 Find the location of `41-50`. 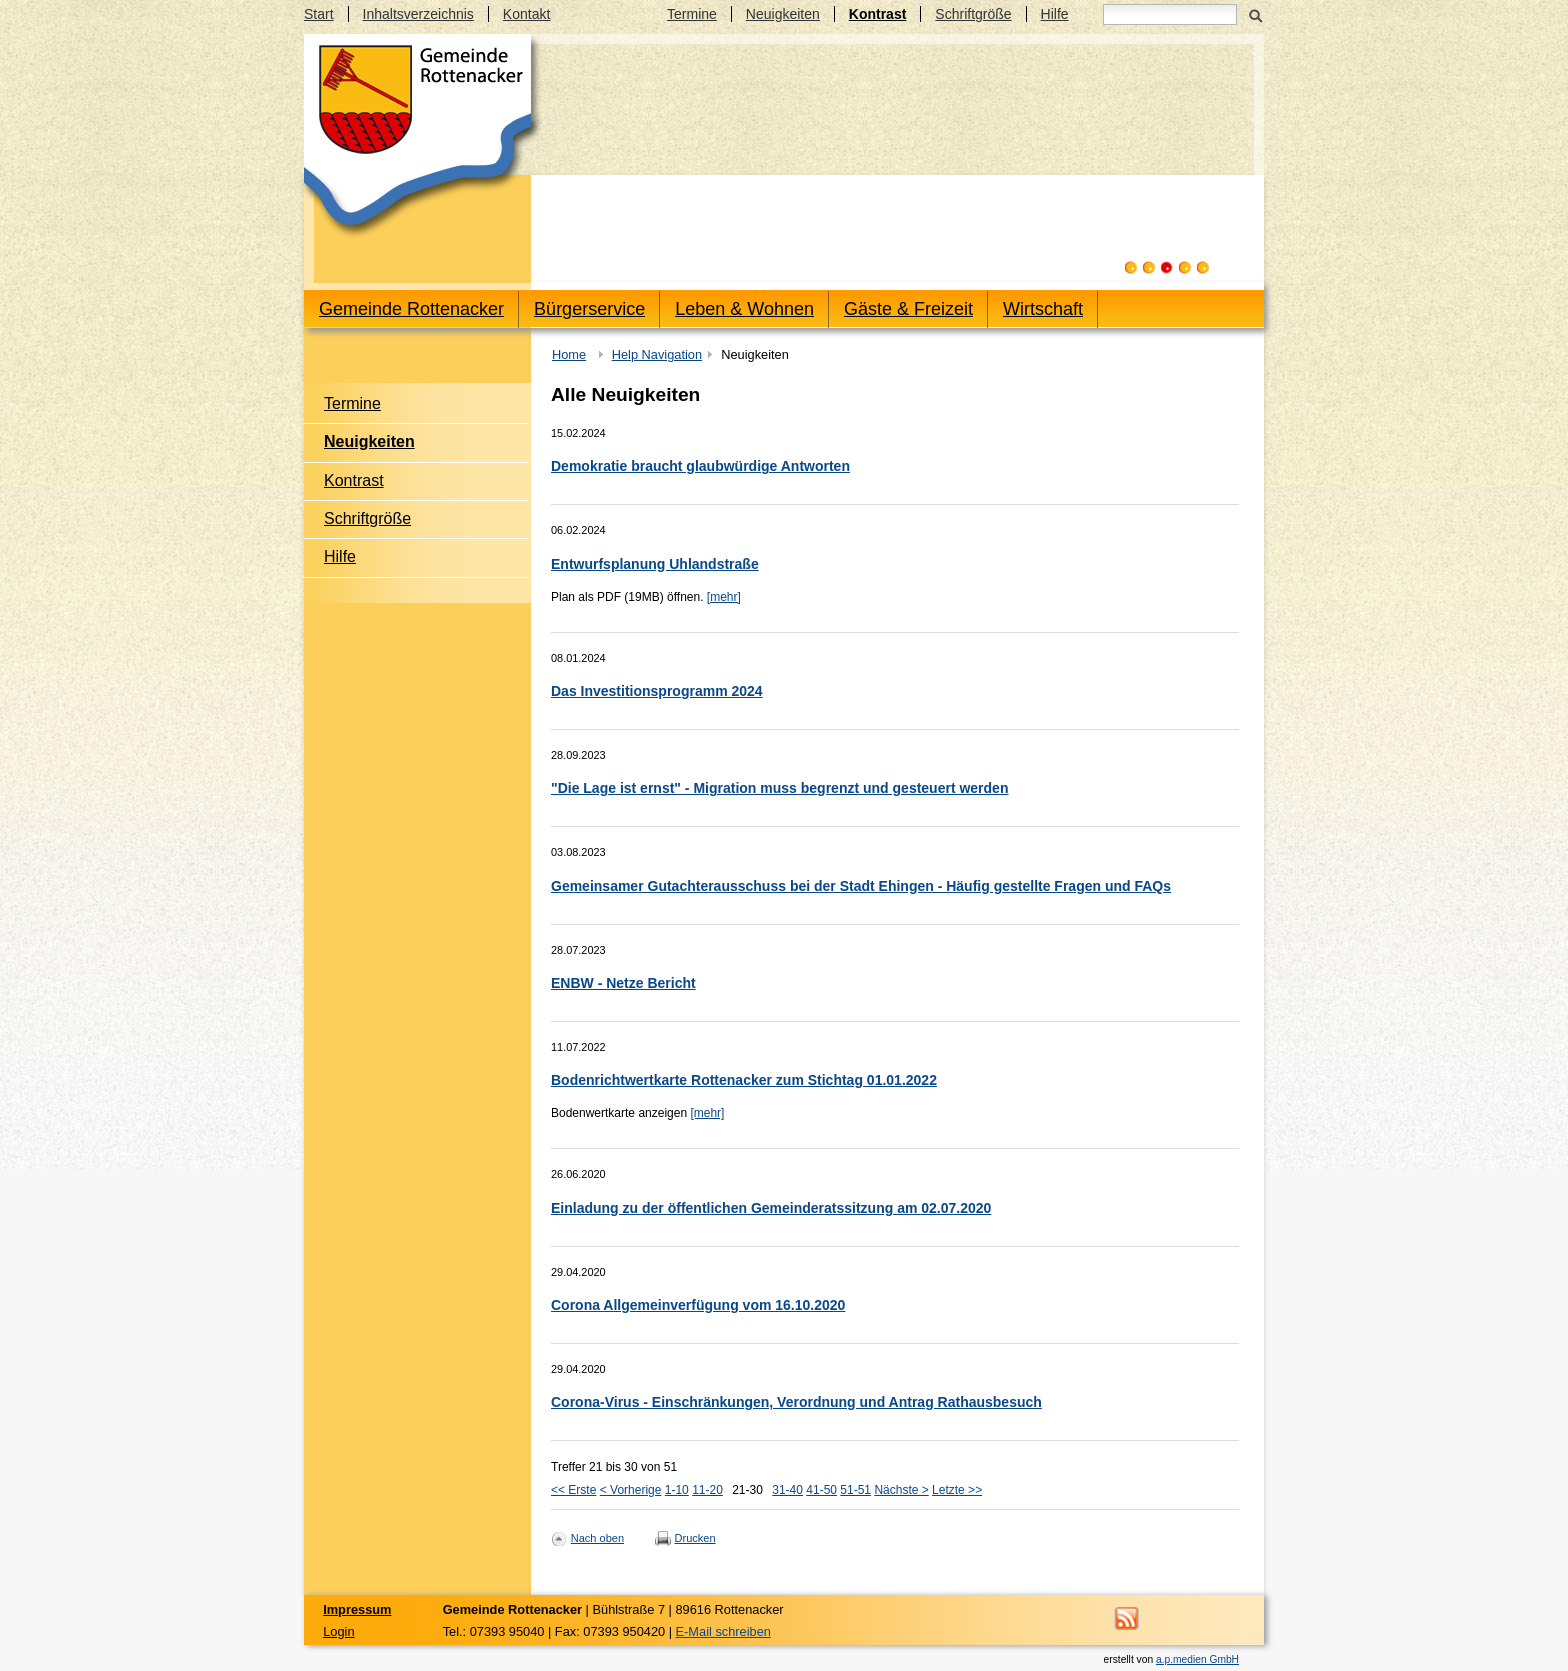

41-50 is located at coordinates (821, 1490).